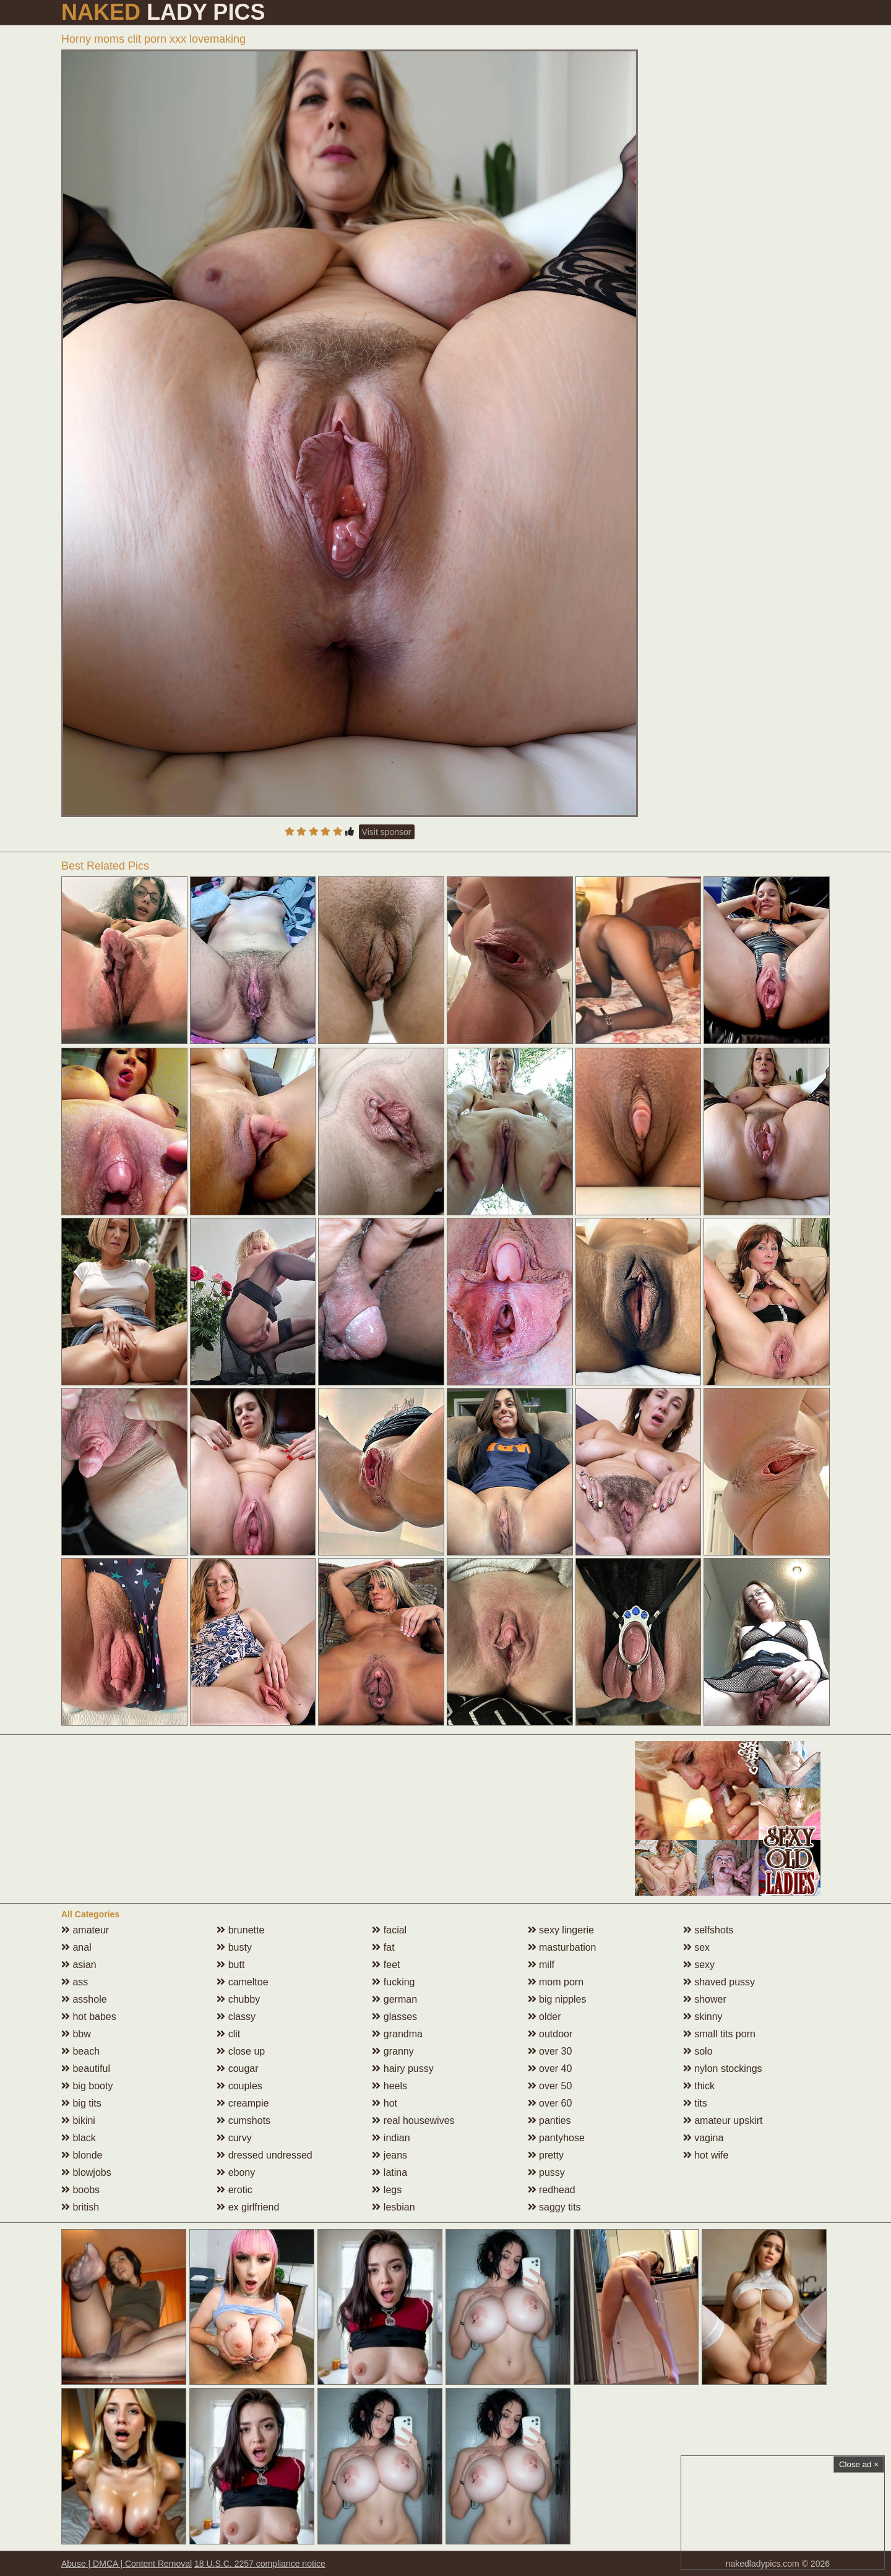 This screenshot has height=2576, width=891. Describe the element at coordinates (555, 1982) in the screenshot. I see `mom porn` at that location.